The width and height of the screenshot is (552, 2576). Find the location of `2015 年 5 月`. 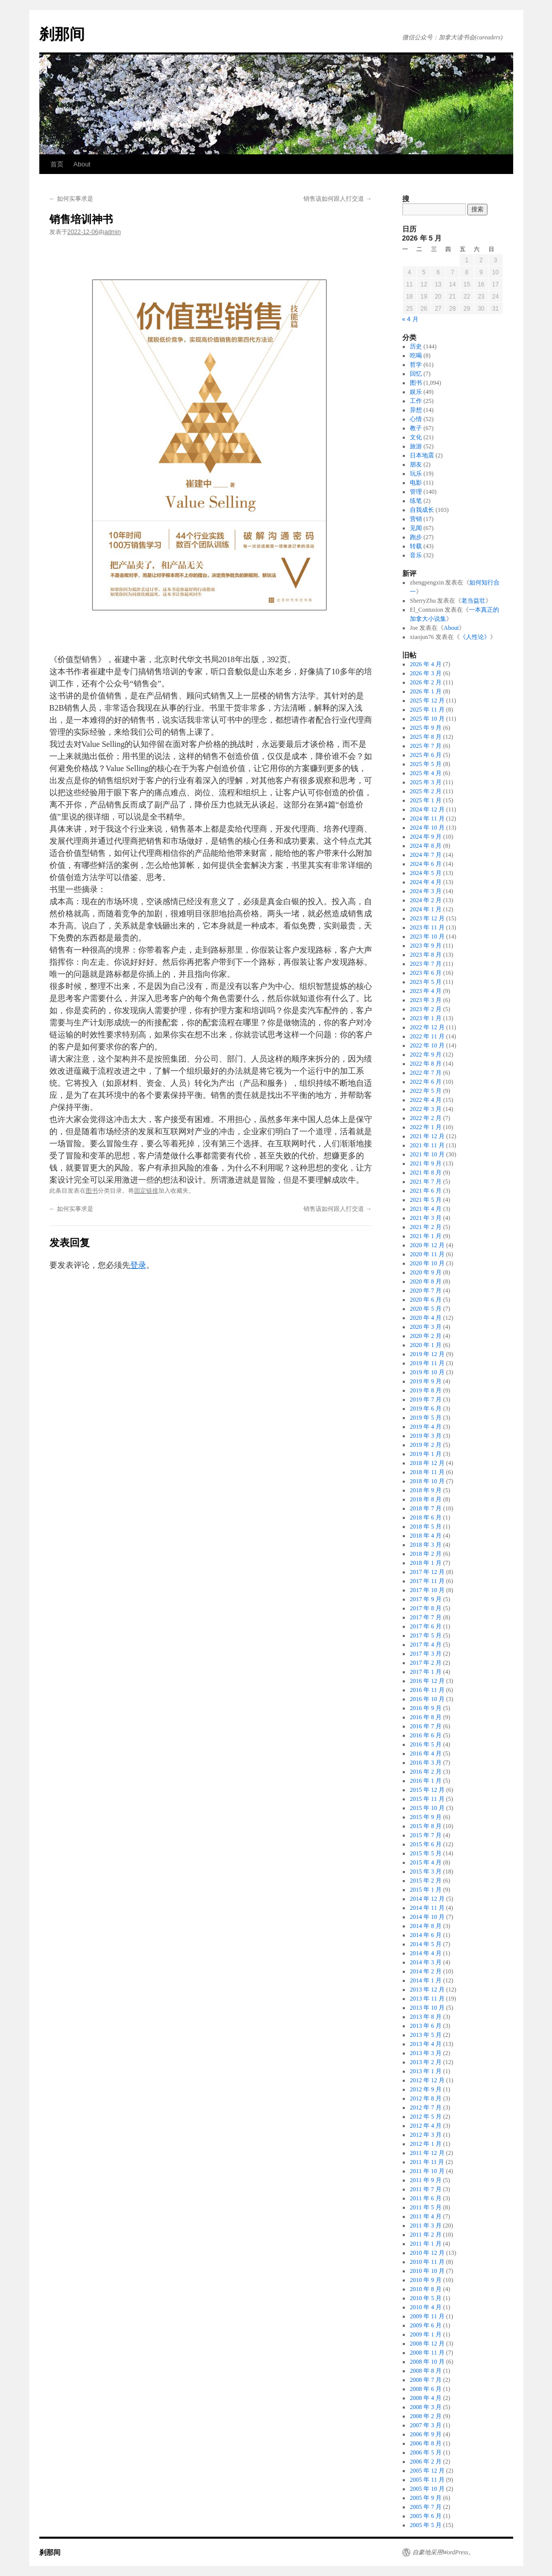

2015 年 5 月 is located at coordinates (426, 1853).